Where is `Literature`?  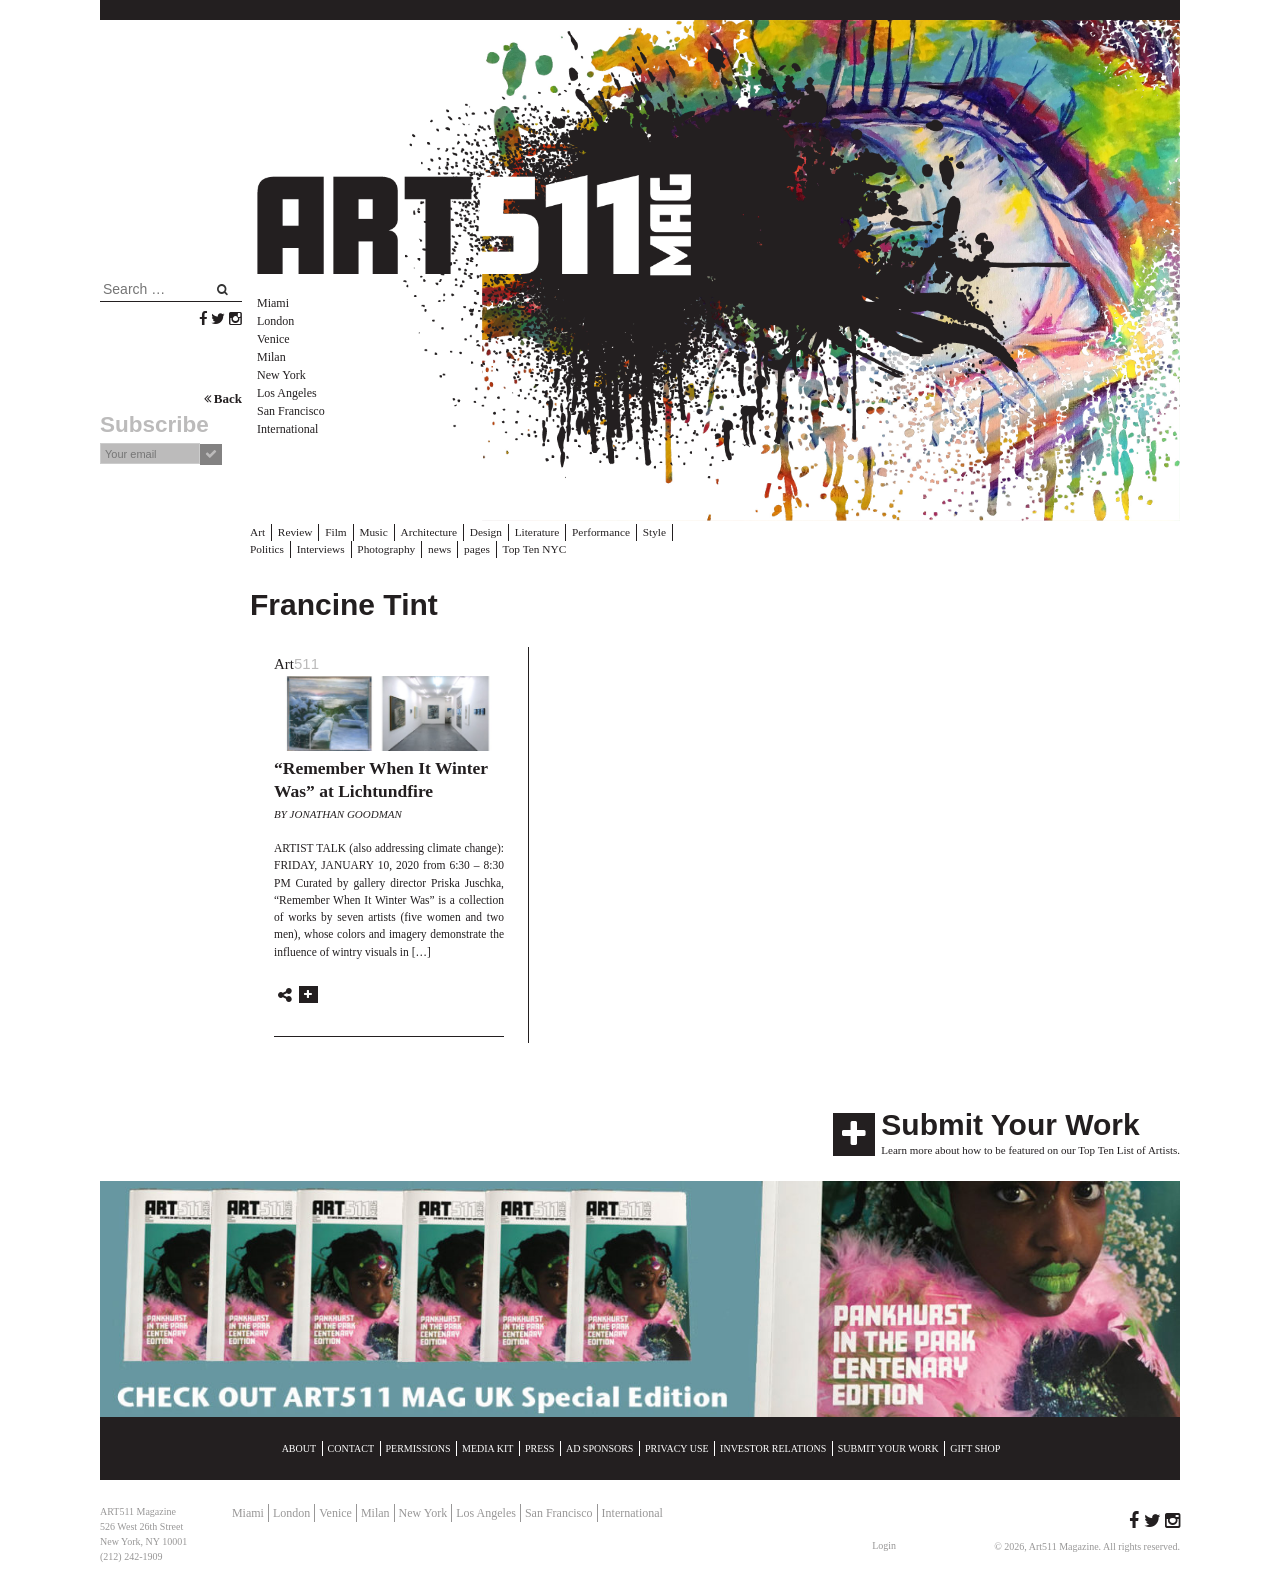
Literature is located at coordinates (530, 532).